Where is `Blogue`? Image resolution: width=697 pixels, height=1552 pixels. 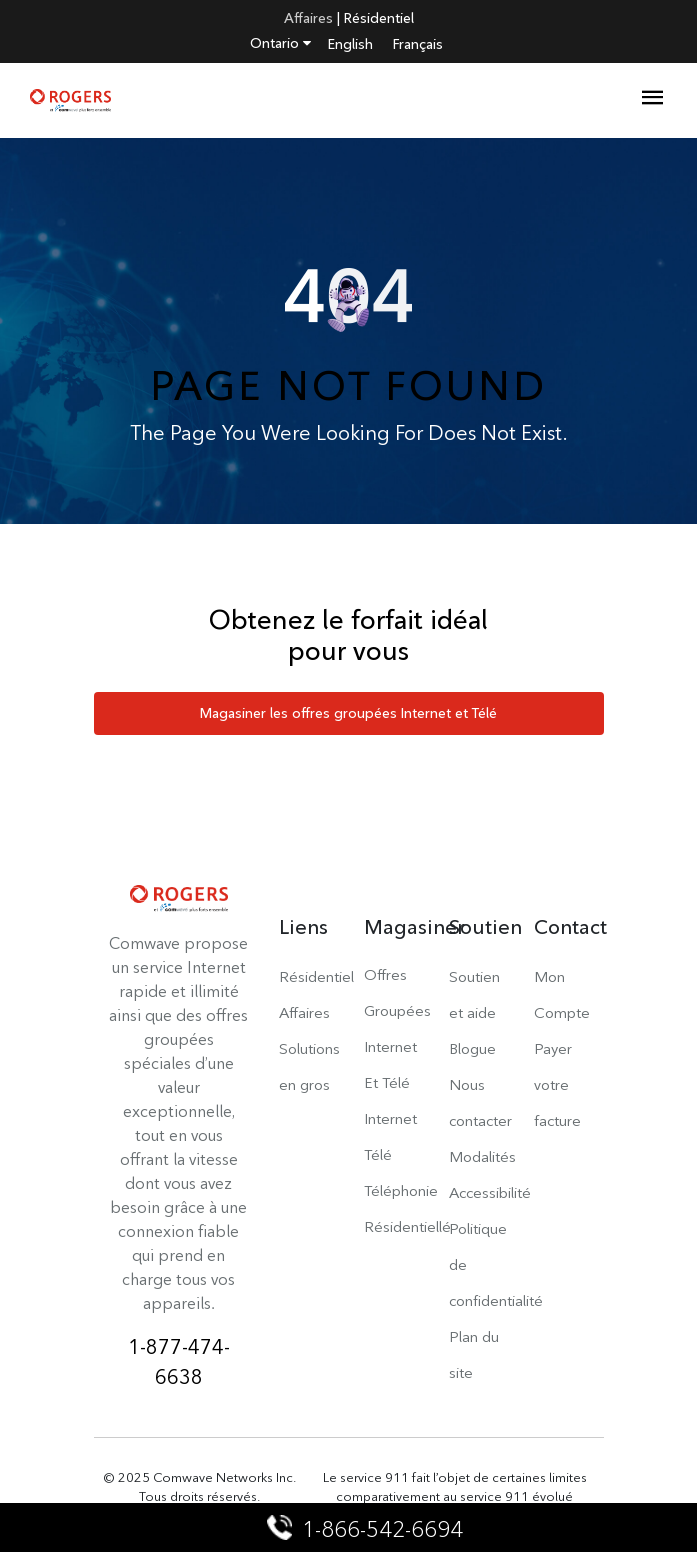 Blogue is located at coordinates (472, 1048).